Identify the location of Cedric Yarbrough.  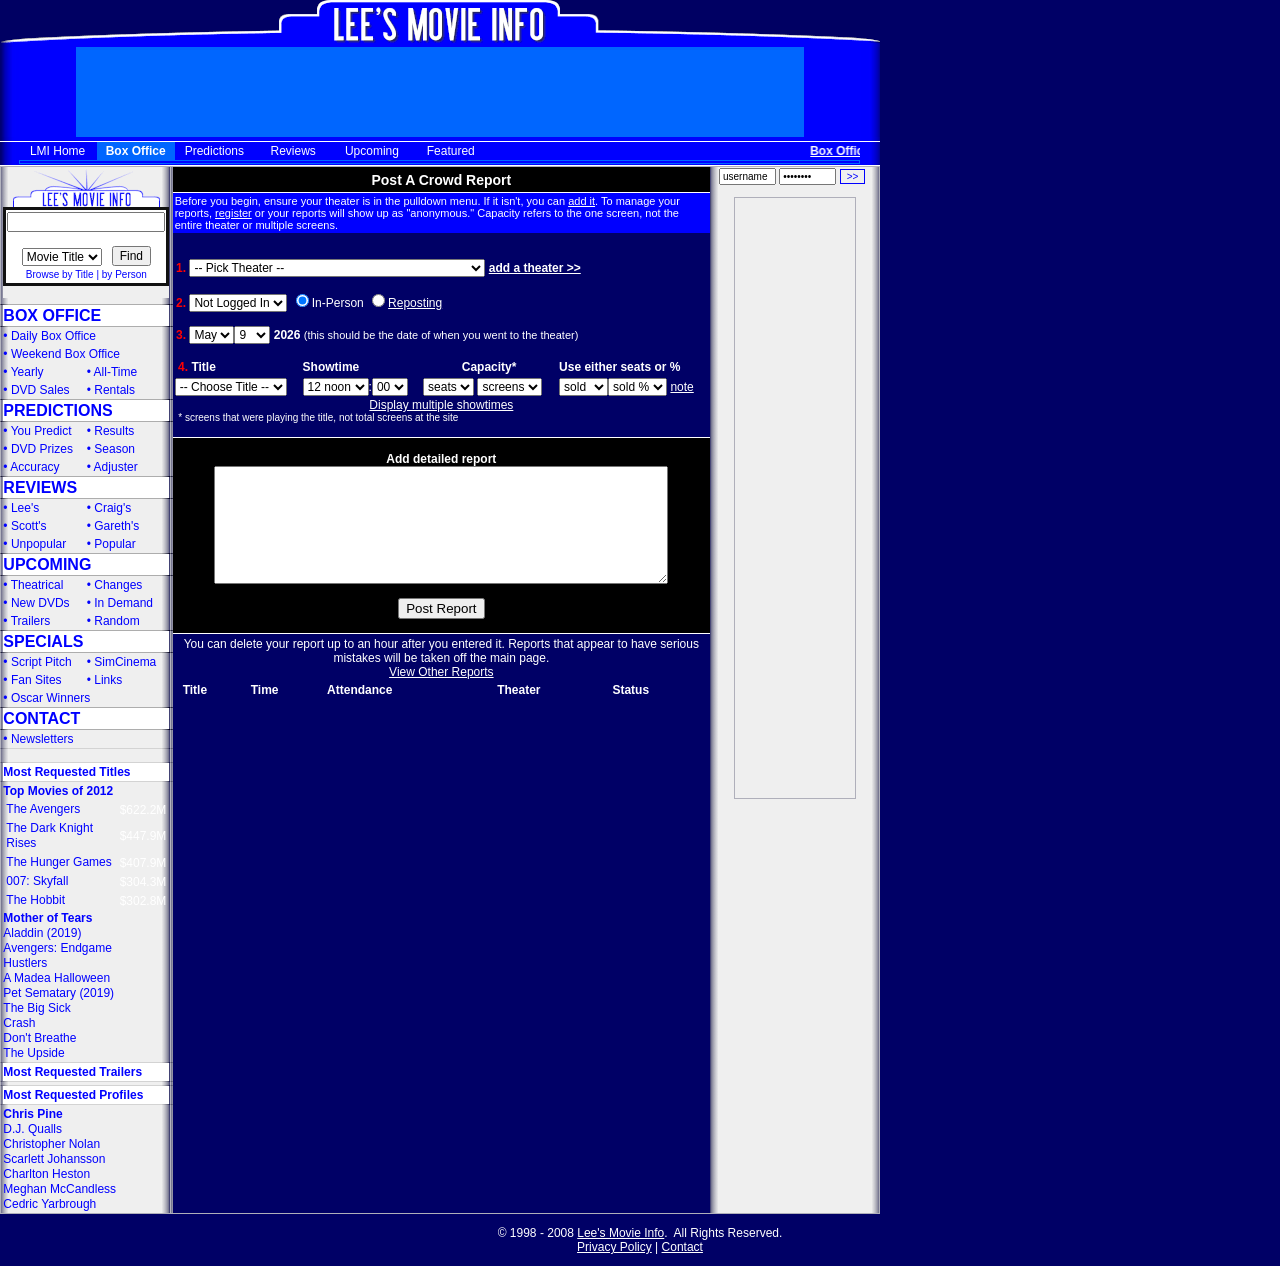
(49, 1204).